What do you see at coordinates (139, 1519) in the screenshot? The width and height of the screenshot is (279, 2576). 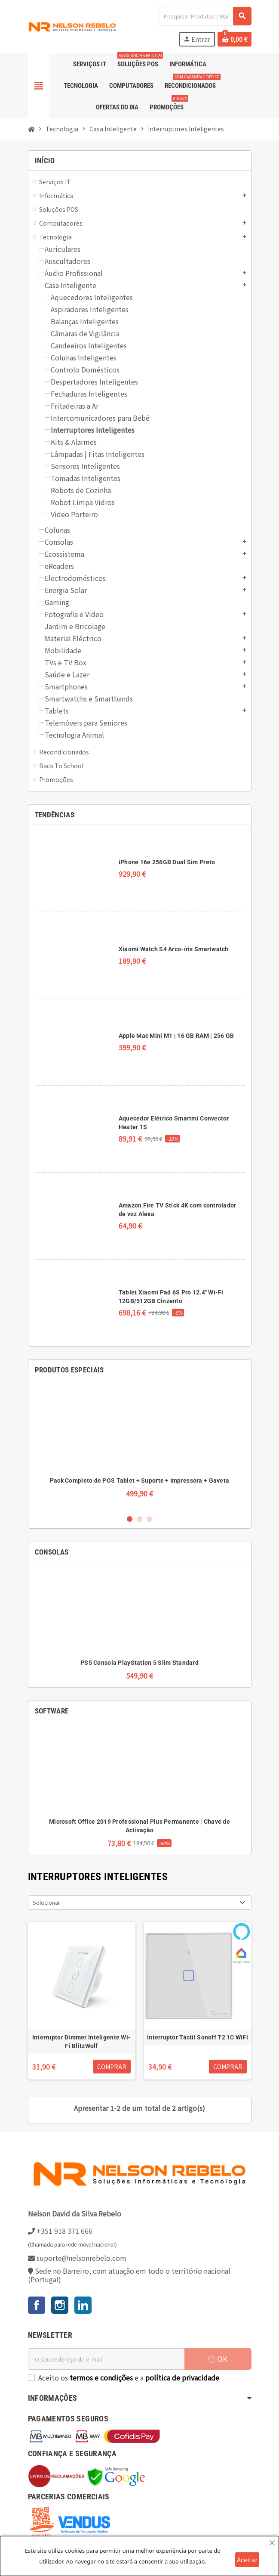 I see `2 [button]` at bounding box center [139, 1519].